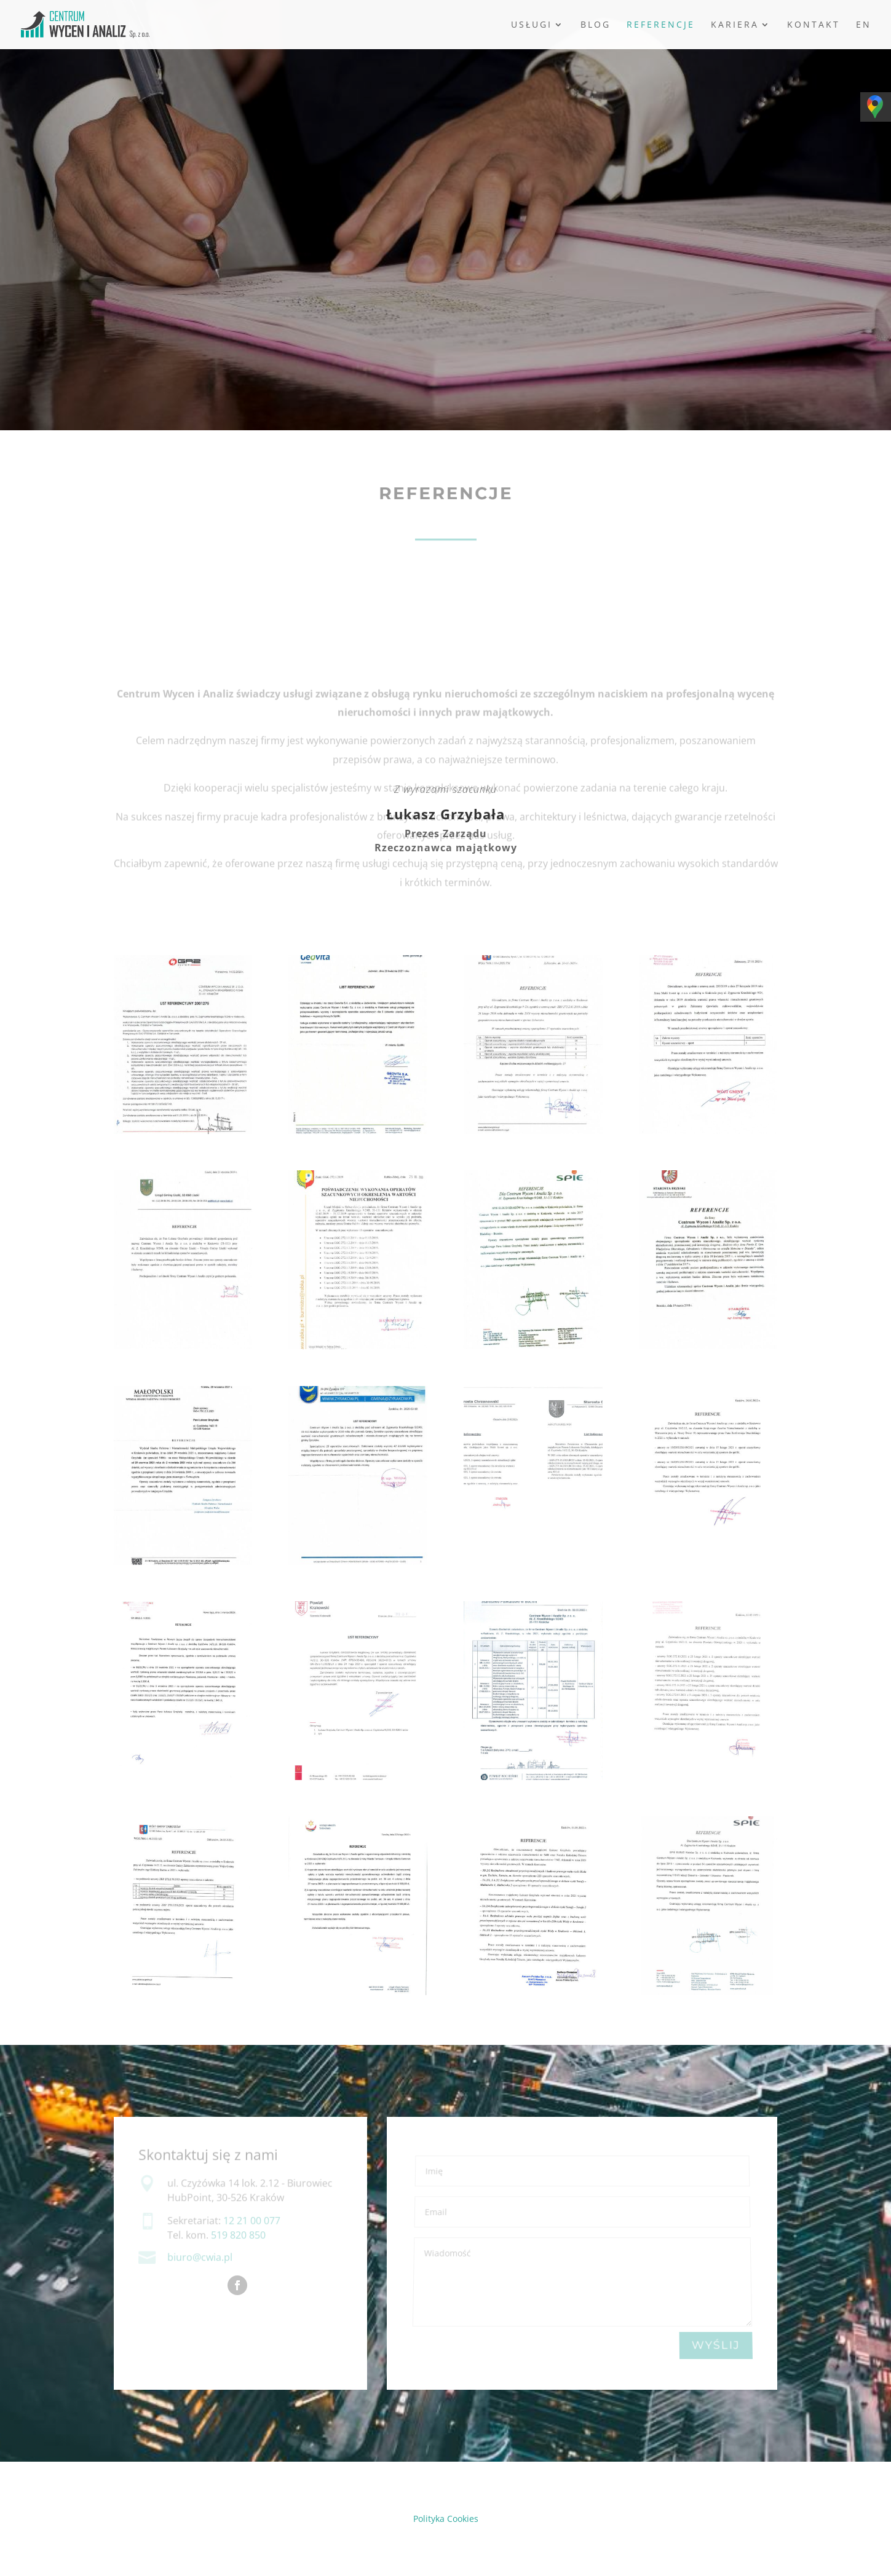 The image size is (891, 2576). Describe the element at coordinates (251, 2221) in the screenshot. I see `12 21 00 077` at that location.